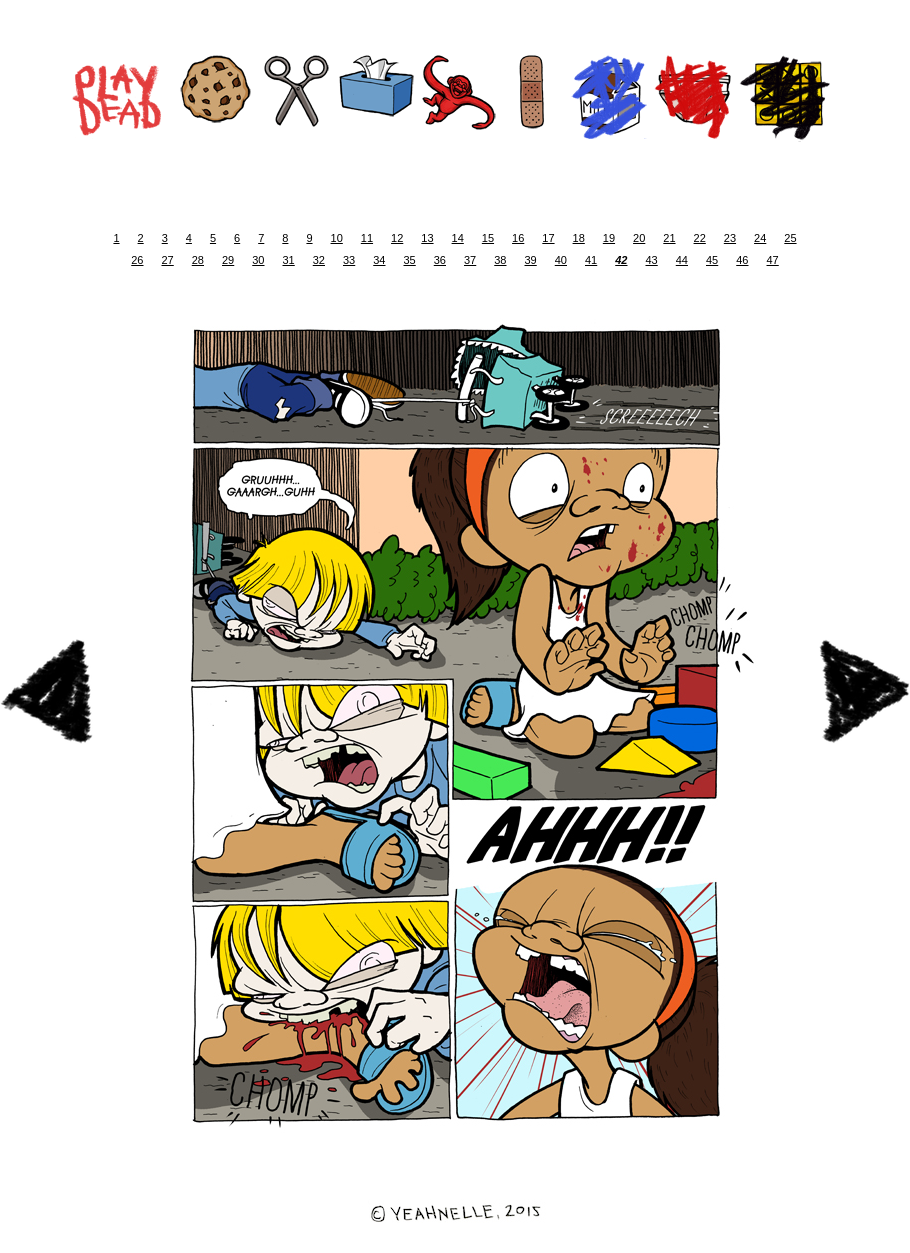  What do you see at coordinates (682, 260) in the screenshot?
I see `44` at bounding box center [682, 260].